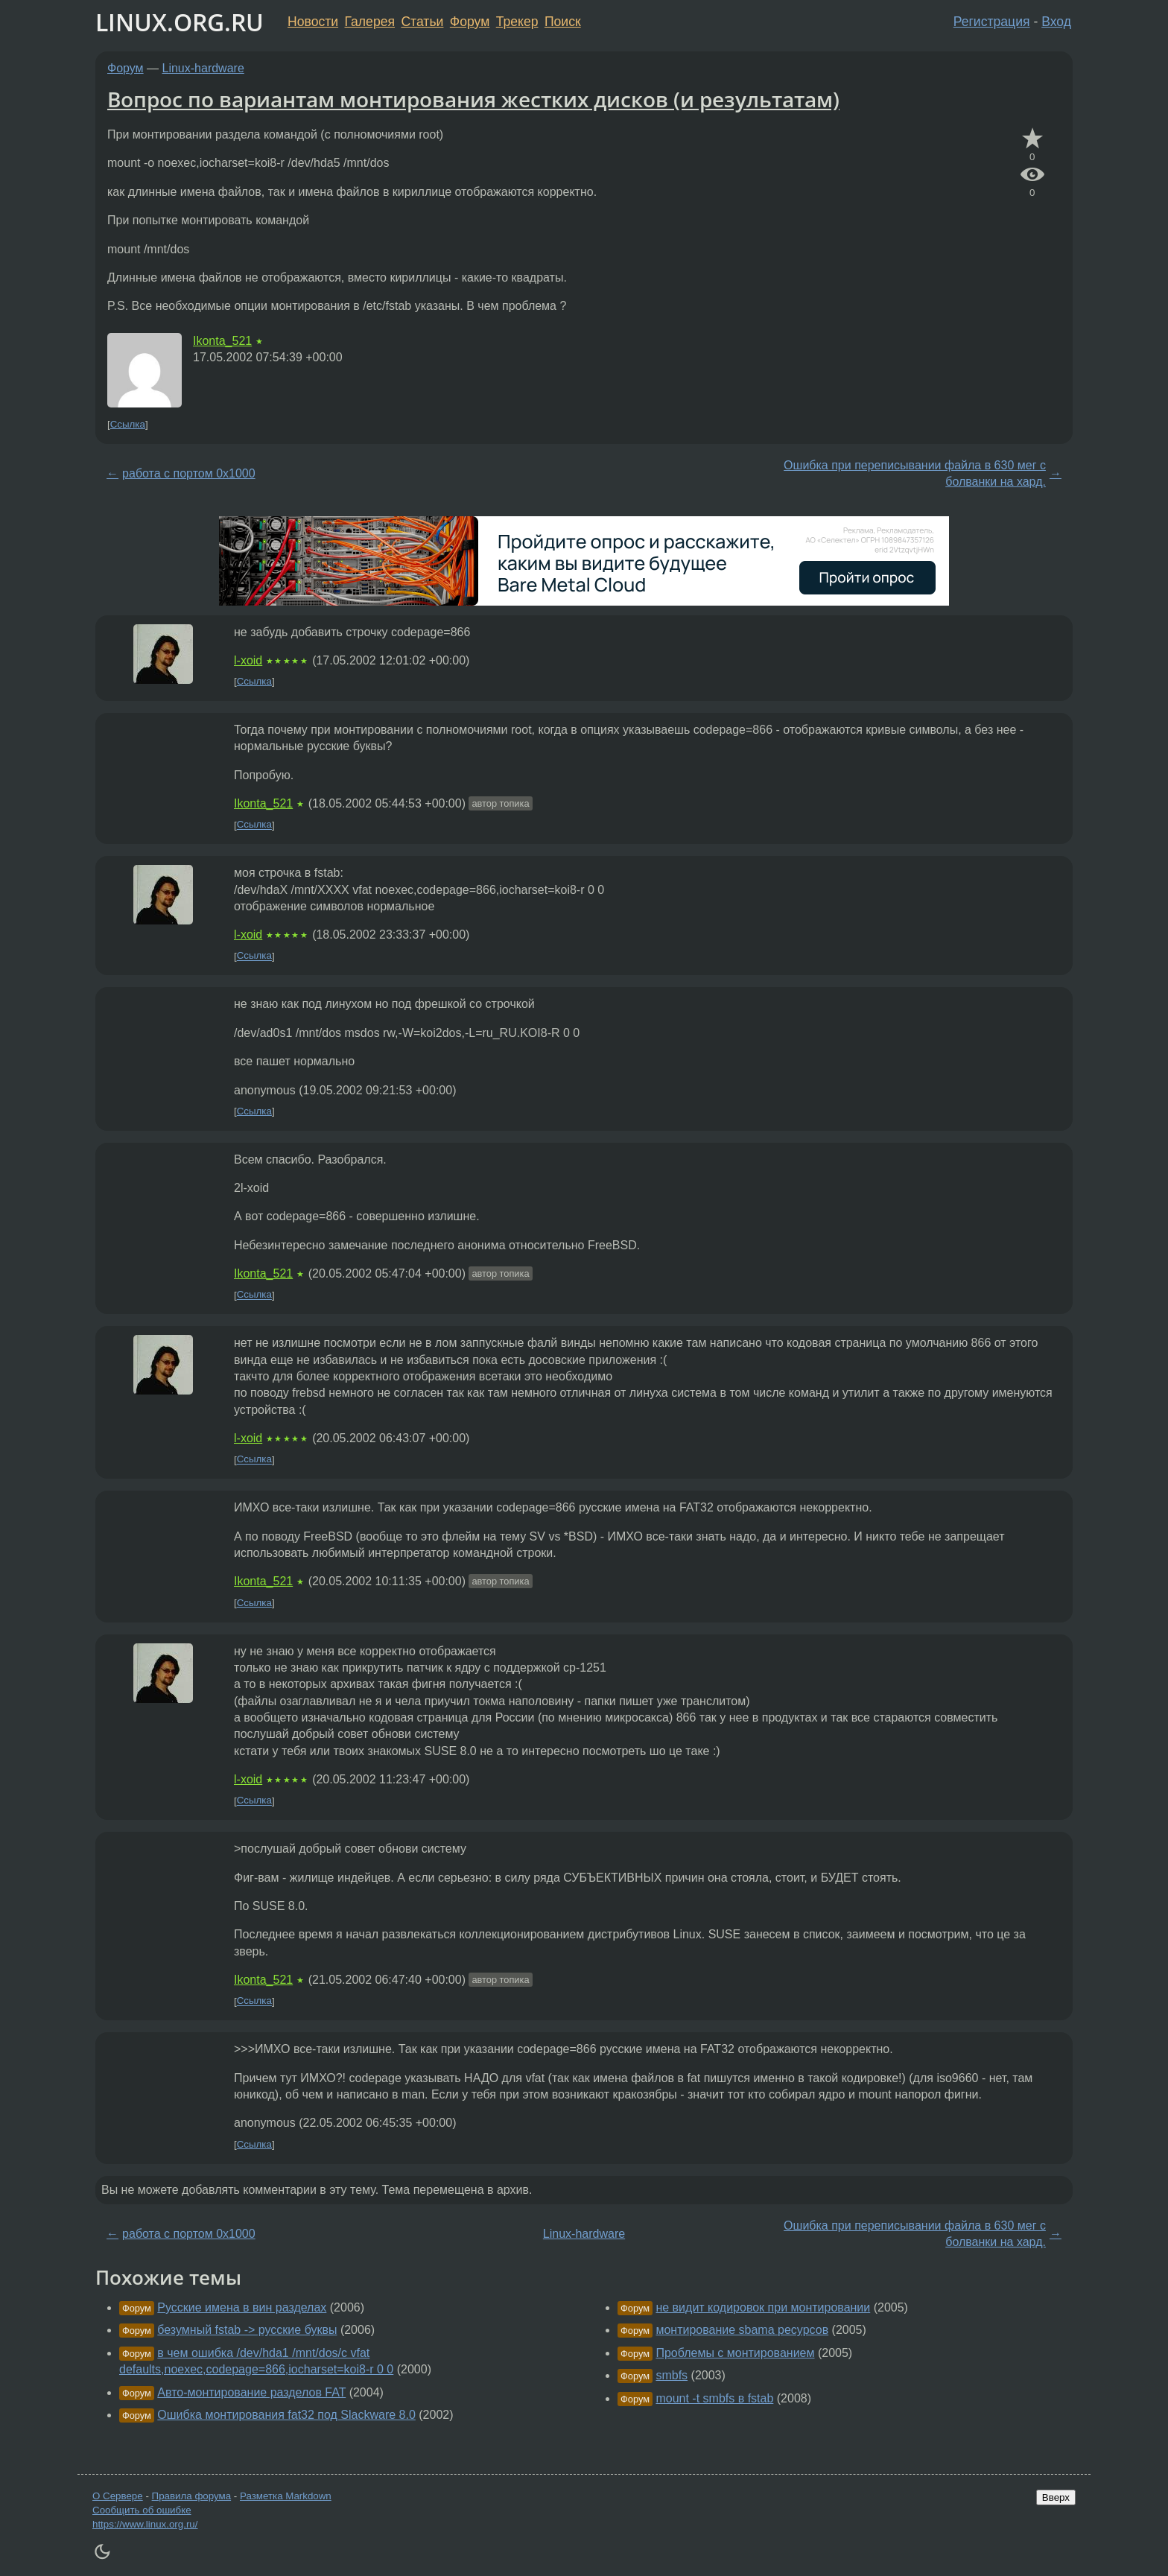  I want to click on mount -t smbfs в fstab, so click(714, 2398).